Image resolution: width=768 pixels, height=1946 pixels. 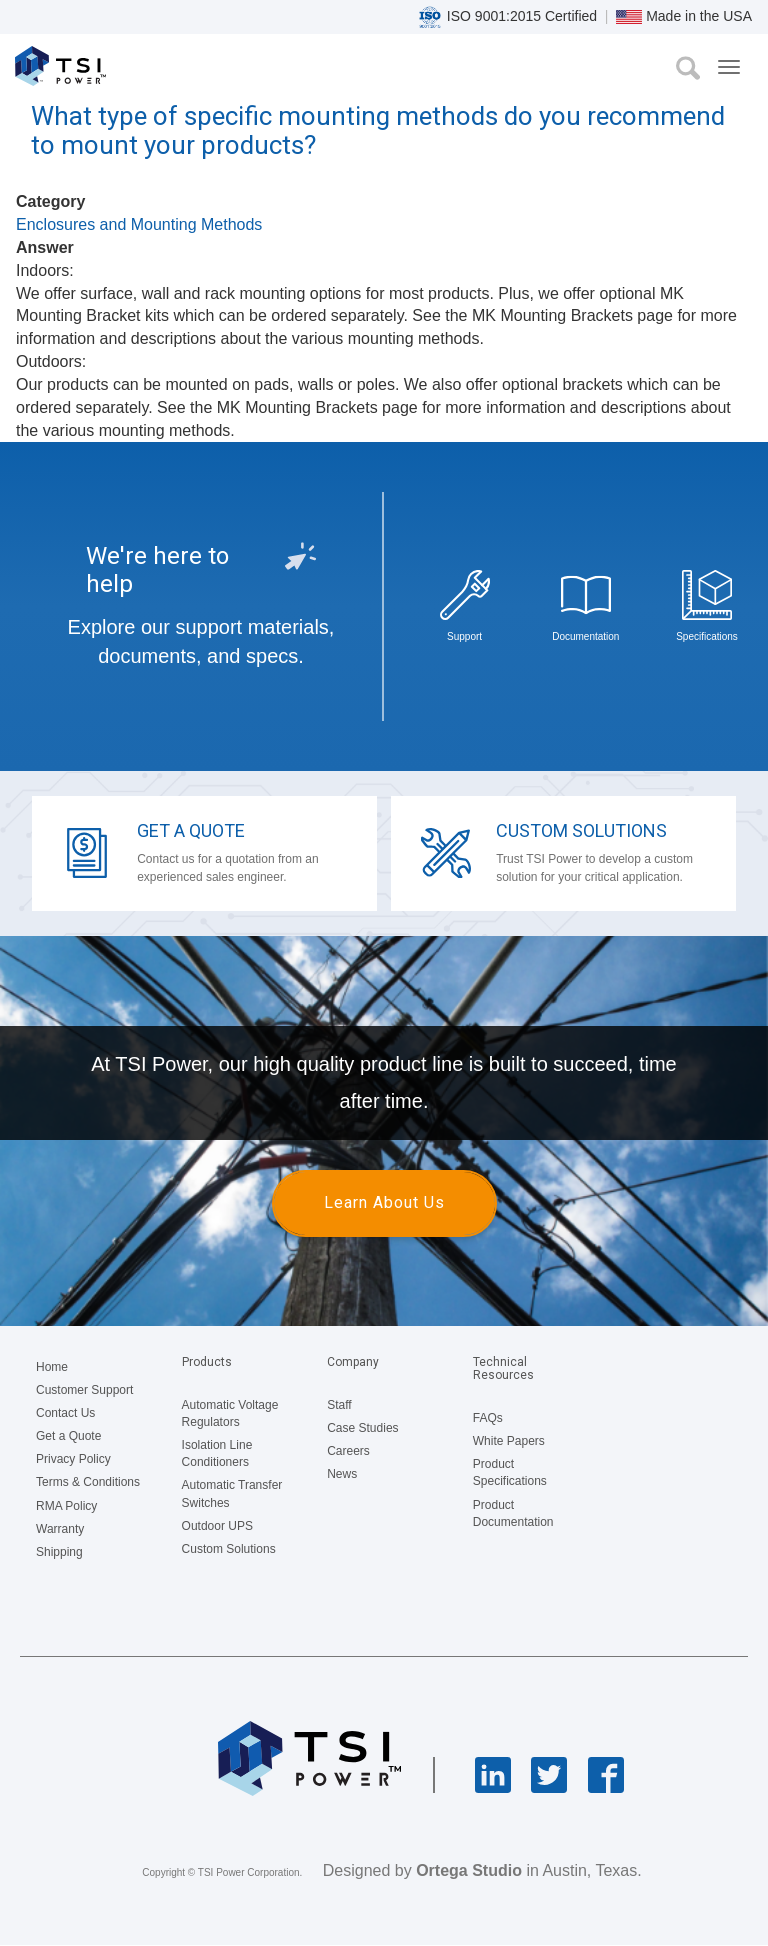 What do you see at coordinates (464, 636) in the screenshot?
I see `Support` at bounding box center [464, 636].